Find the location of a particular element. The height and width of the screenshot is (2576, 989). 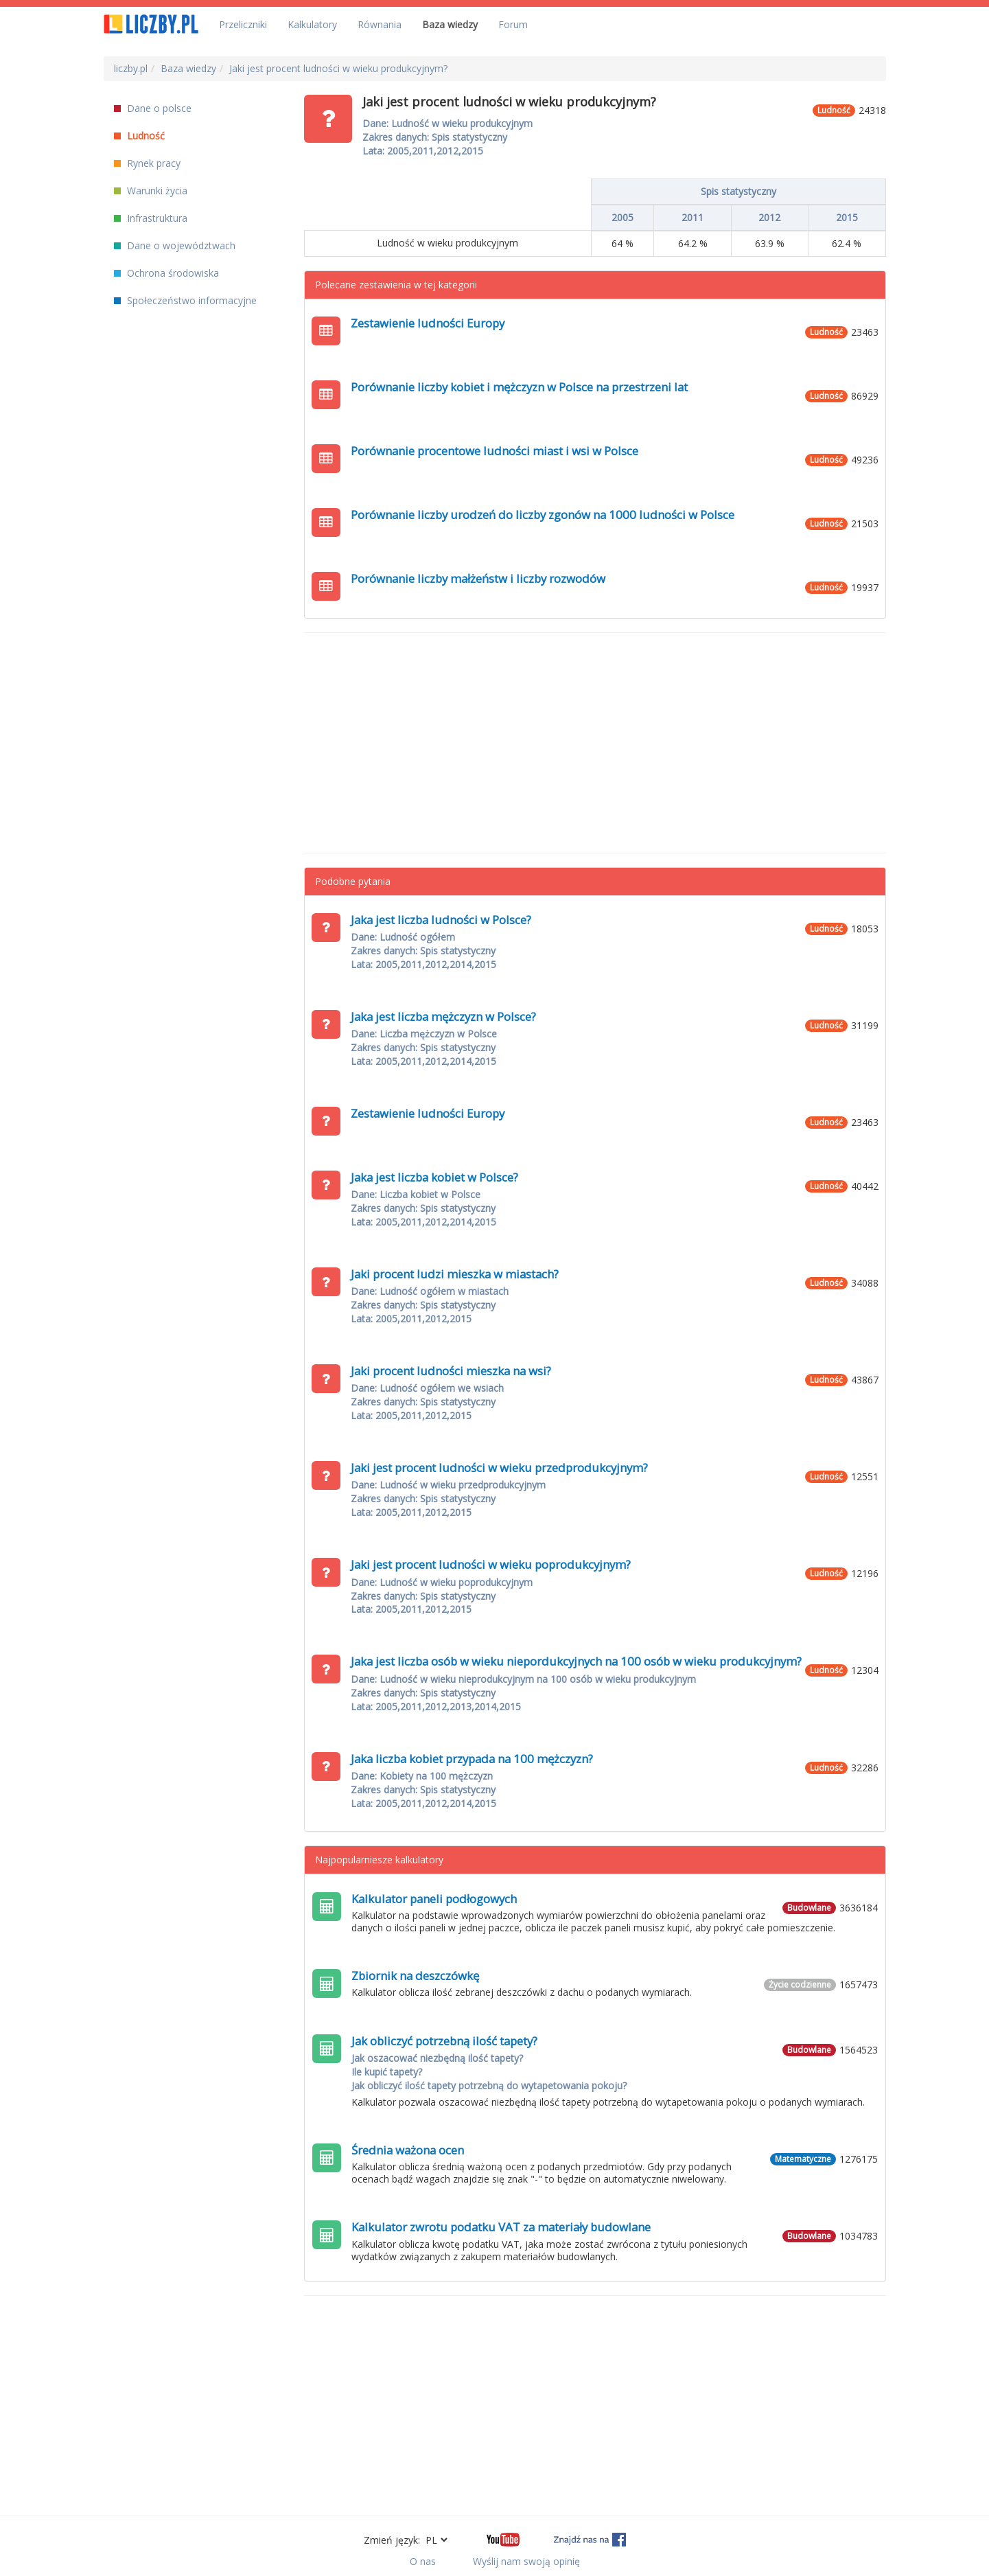

Dane o polsce is located at coordinates (152, 108).